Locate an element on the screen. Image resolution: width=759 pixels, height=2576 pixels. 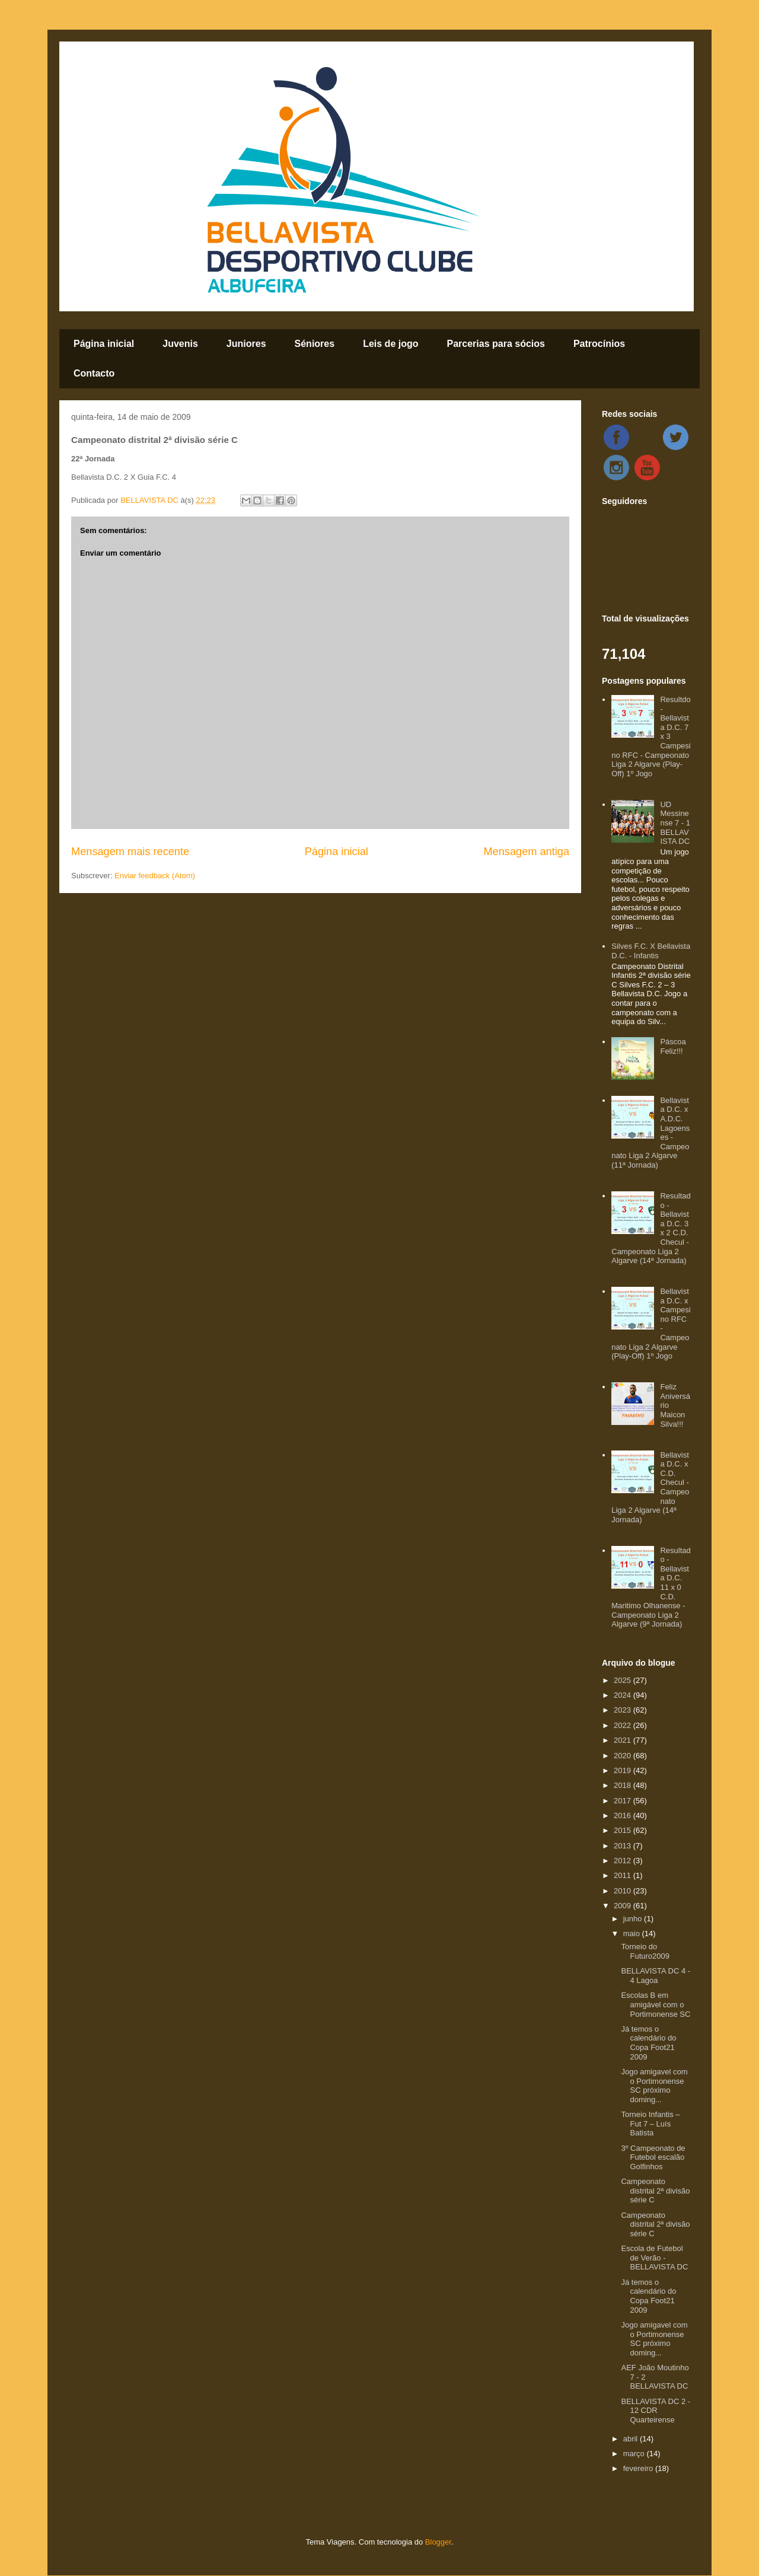
Mensagem antiga is located at coordinates (526, 851).